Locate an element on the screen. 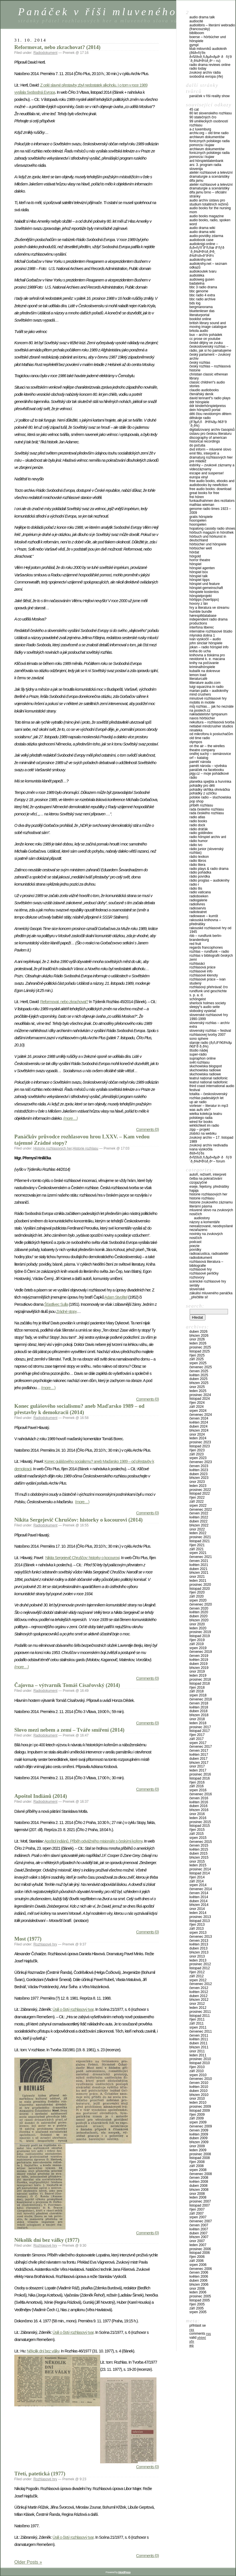  Słuchowiska blogspot is located at coordinates (205, 1066).